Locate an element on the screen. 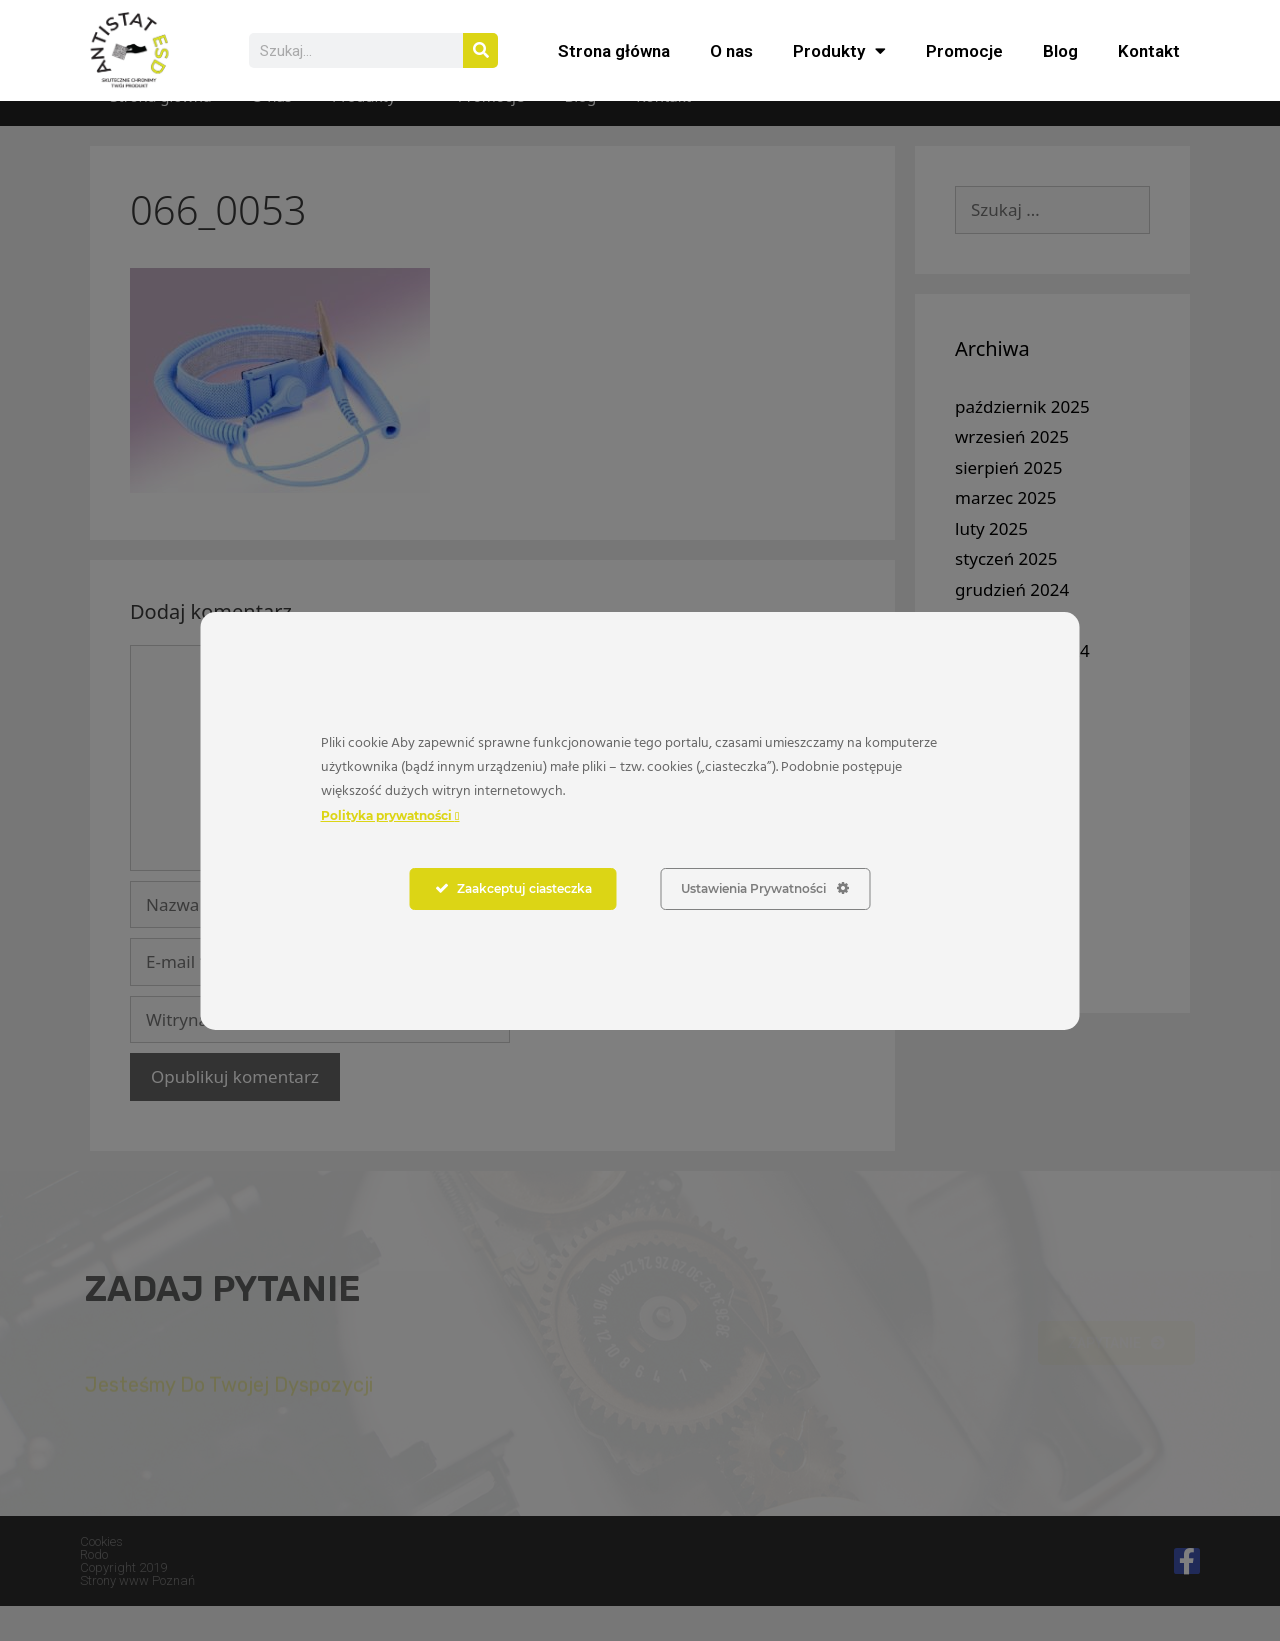 This screenshot has height=1641, width=1280. Produkty is located at coordinates (839, 50).